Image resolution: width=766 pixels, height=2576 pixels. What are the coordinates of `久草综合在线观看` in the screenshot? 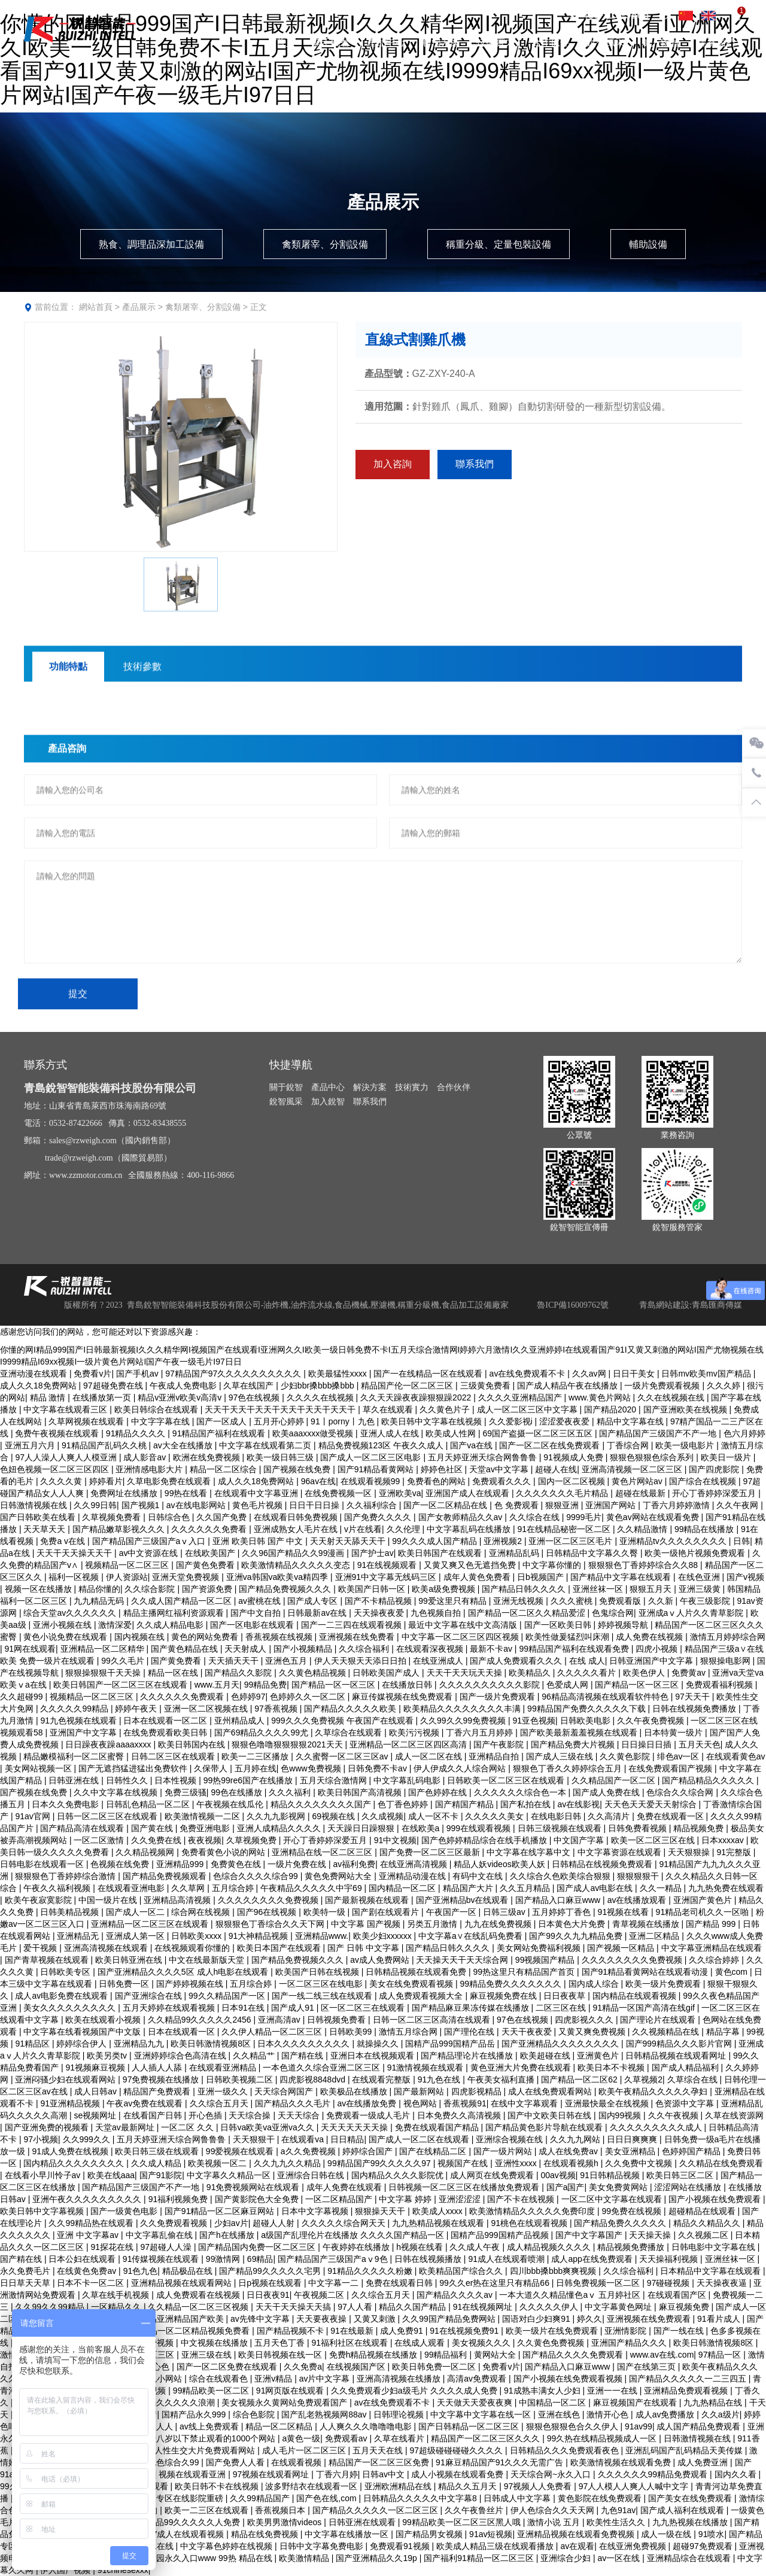 It's located at (349, 1732).